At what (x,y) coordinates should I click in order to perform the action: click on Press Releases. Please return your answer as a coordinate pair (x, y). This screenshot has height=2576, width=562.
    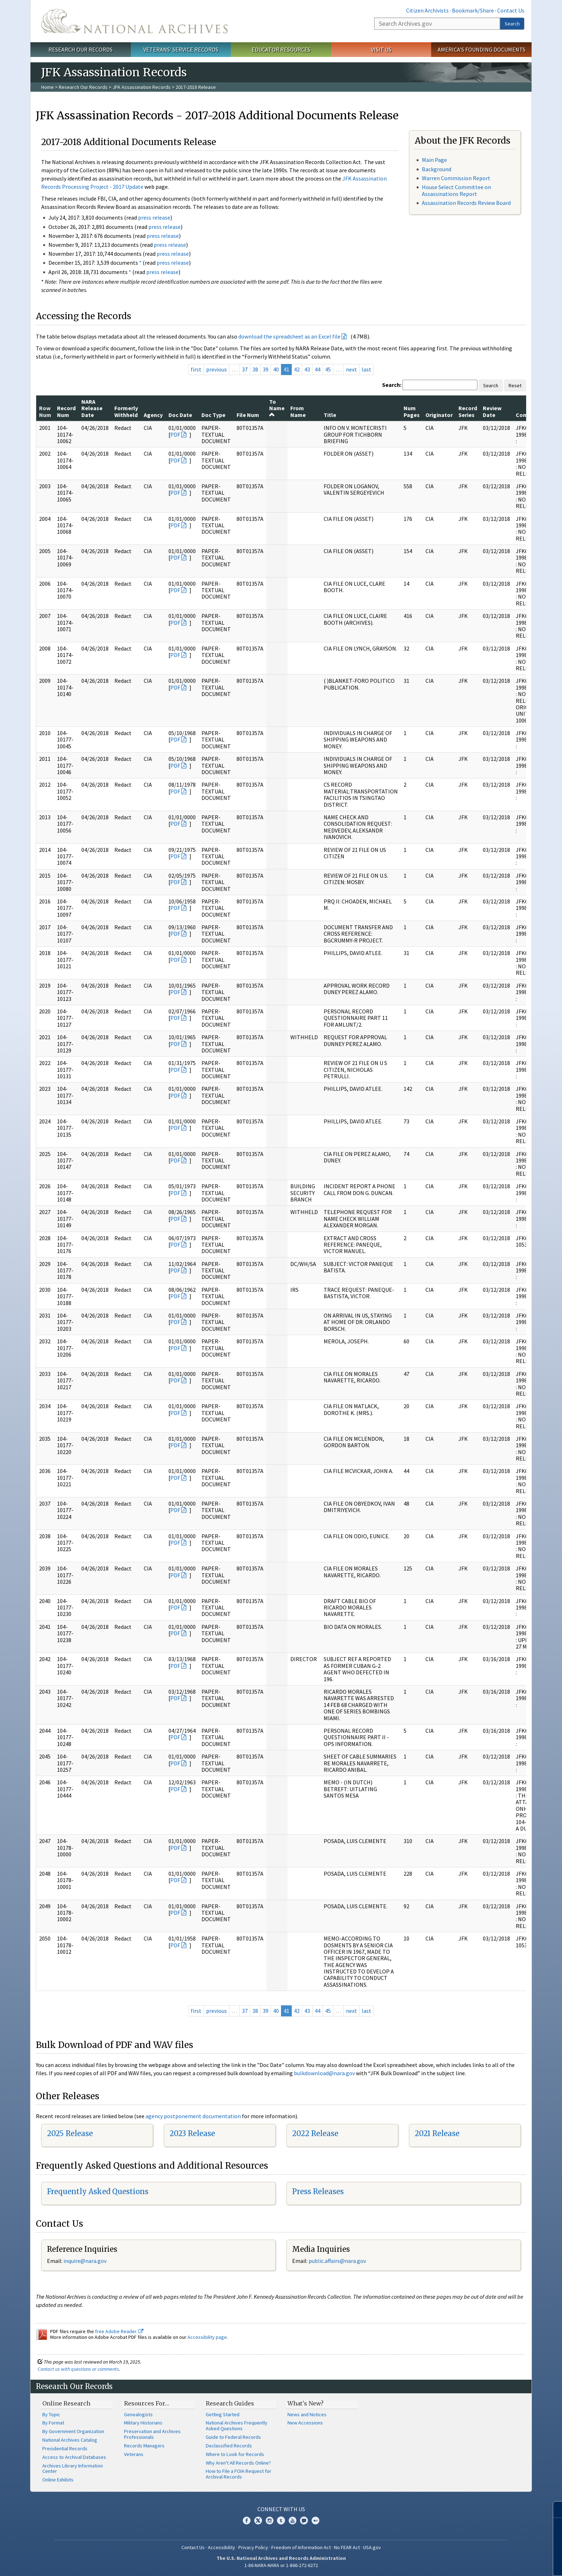
    Looking at the image, I should click on (318, 2191).